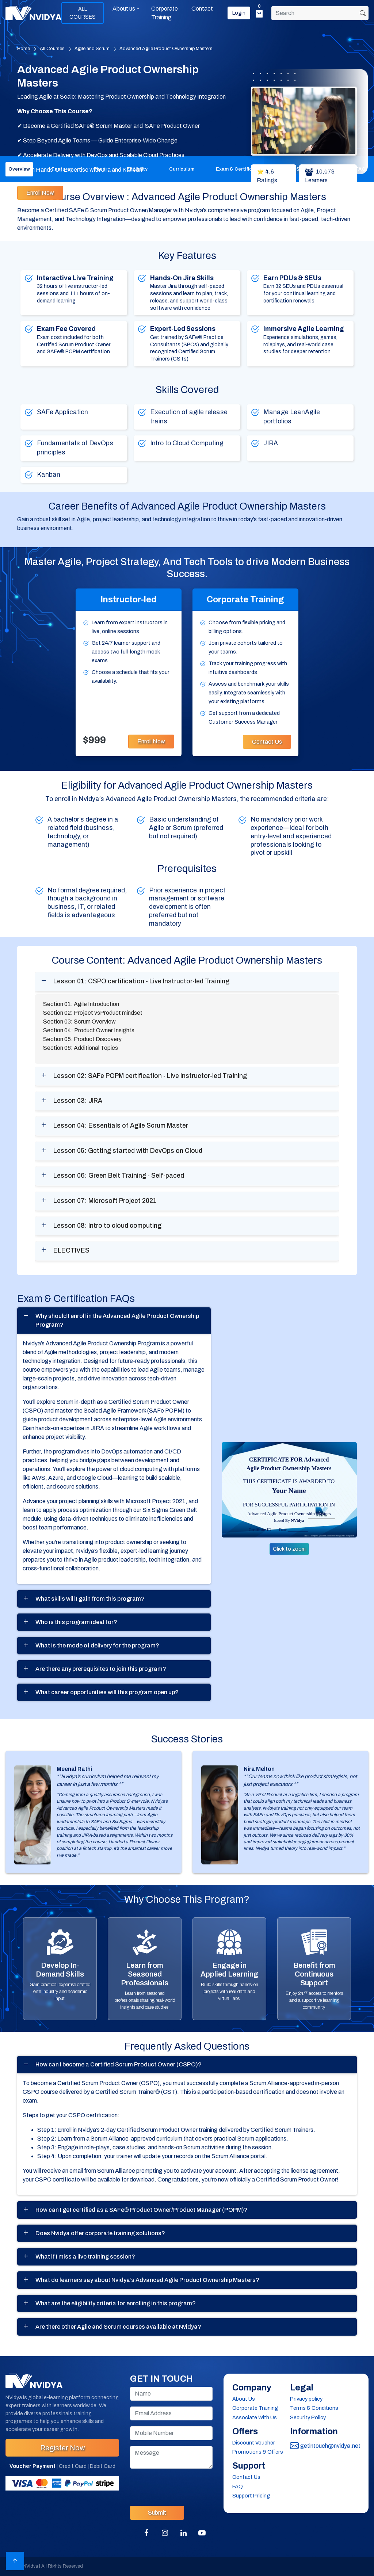 Image resolution: width=374 pixels, height=2576 pixels. Describe the element at coordinates (237, 2486) in the screenshot. I see `FAQ` at that location.